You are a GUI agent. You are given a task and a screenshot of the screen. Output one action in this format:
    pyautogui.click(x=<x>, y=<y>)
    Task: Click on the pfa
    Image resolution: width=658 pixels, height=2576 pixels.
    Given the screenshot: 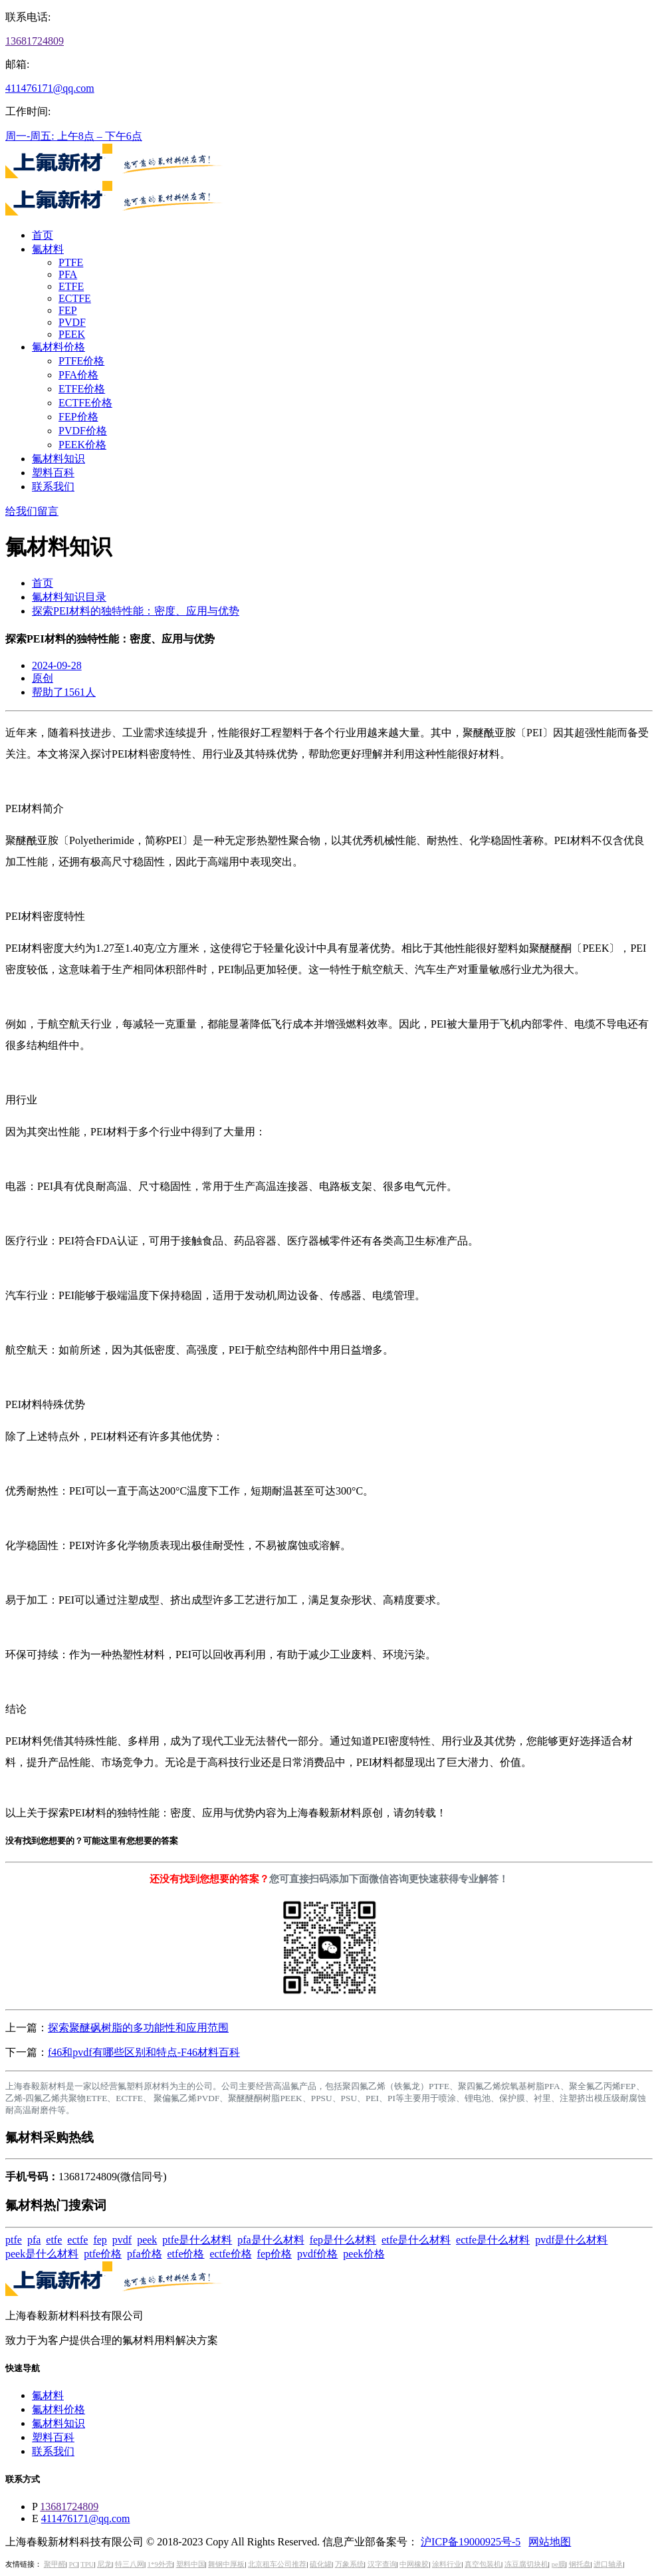 What is the action you would take?
    pyautogui.click(x=34, y=2239)
    